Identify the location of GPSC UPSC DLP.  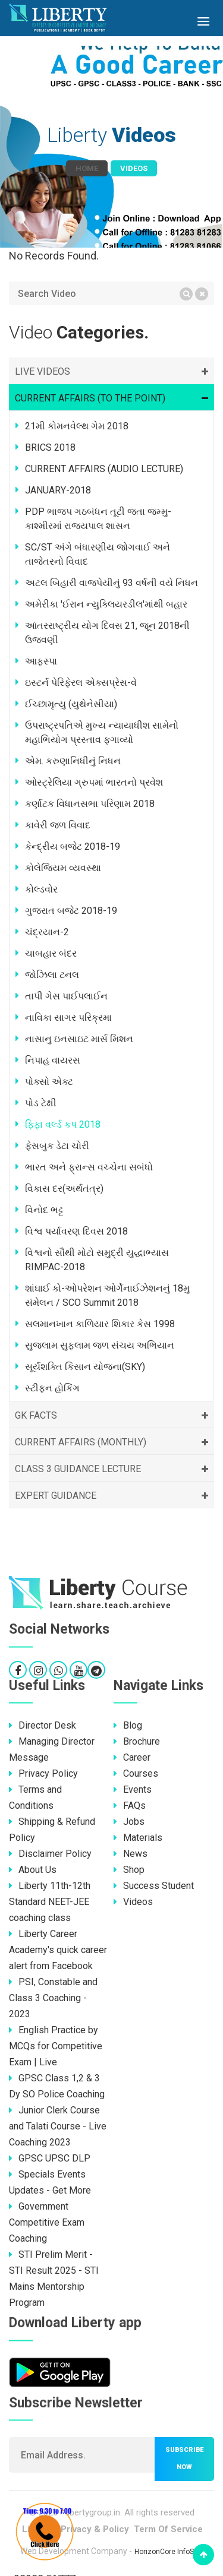
(49, 2158).